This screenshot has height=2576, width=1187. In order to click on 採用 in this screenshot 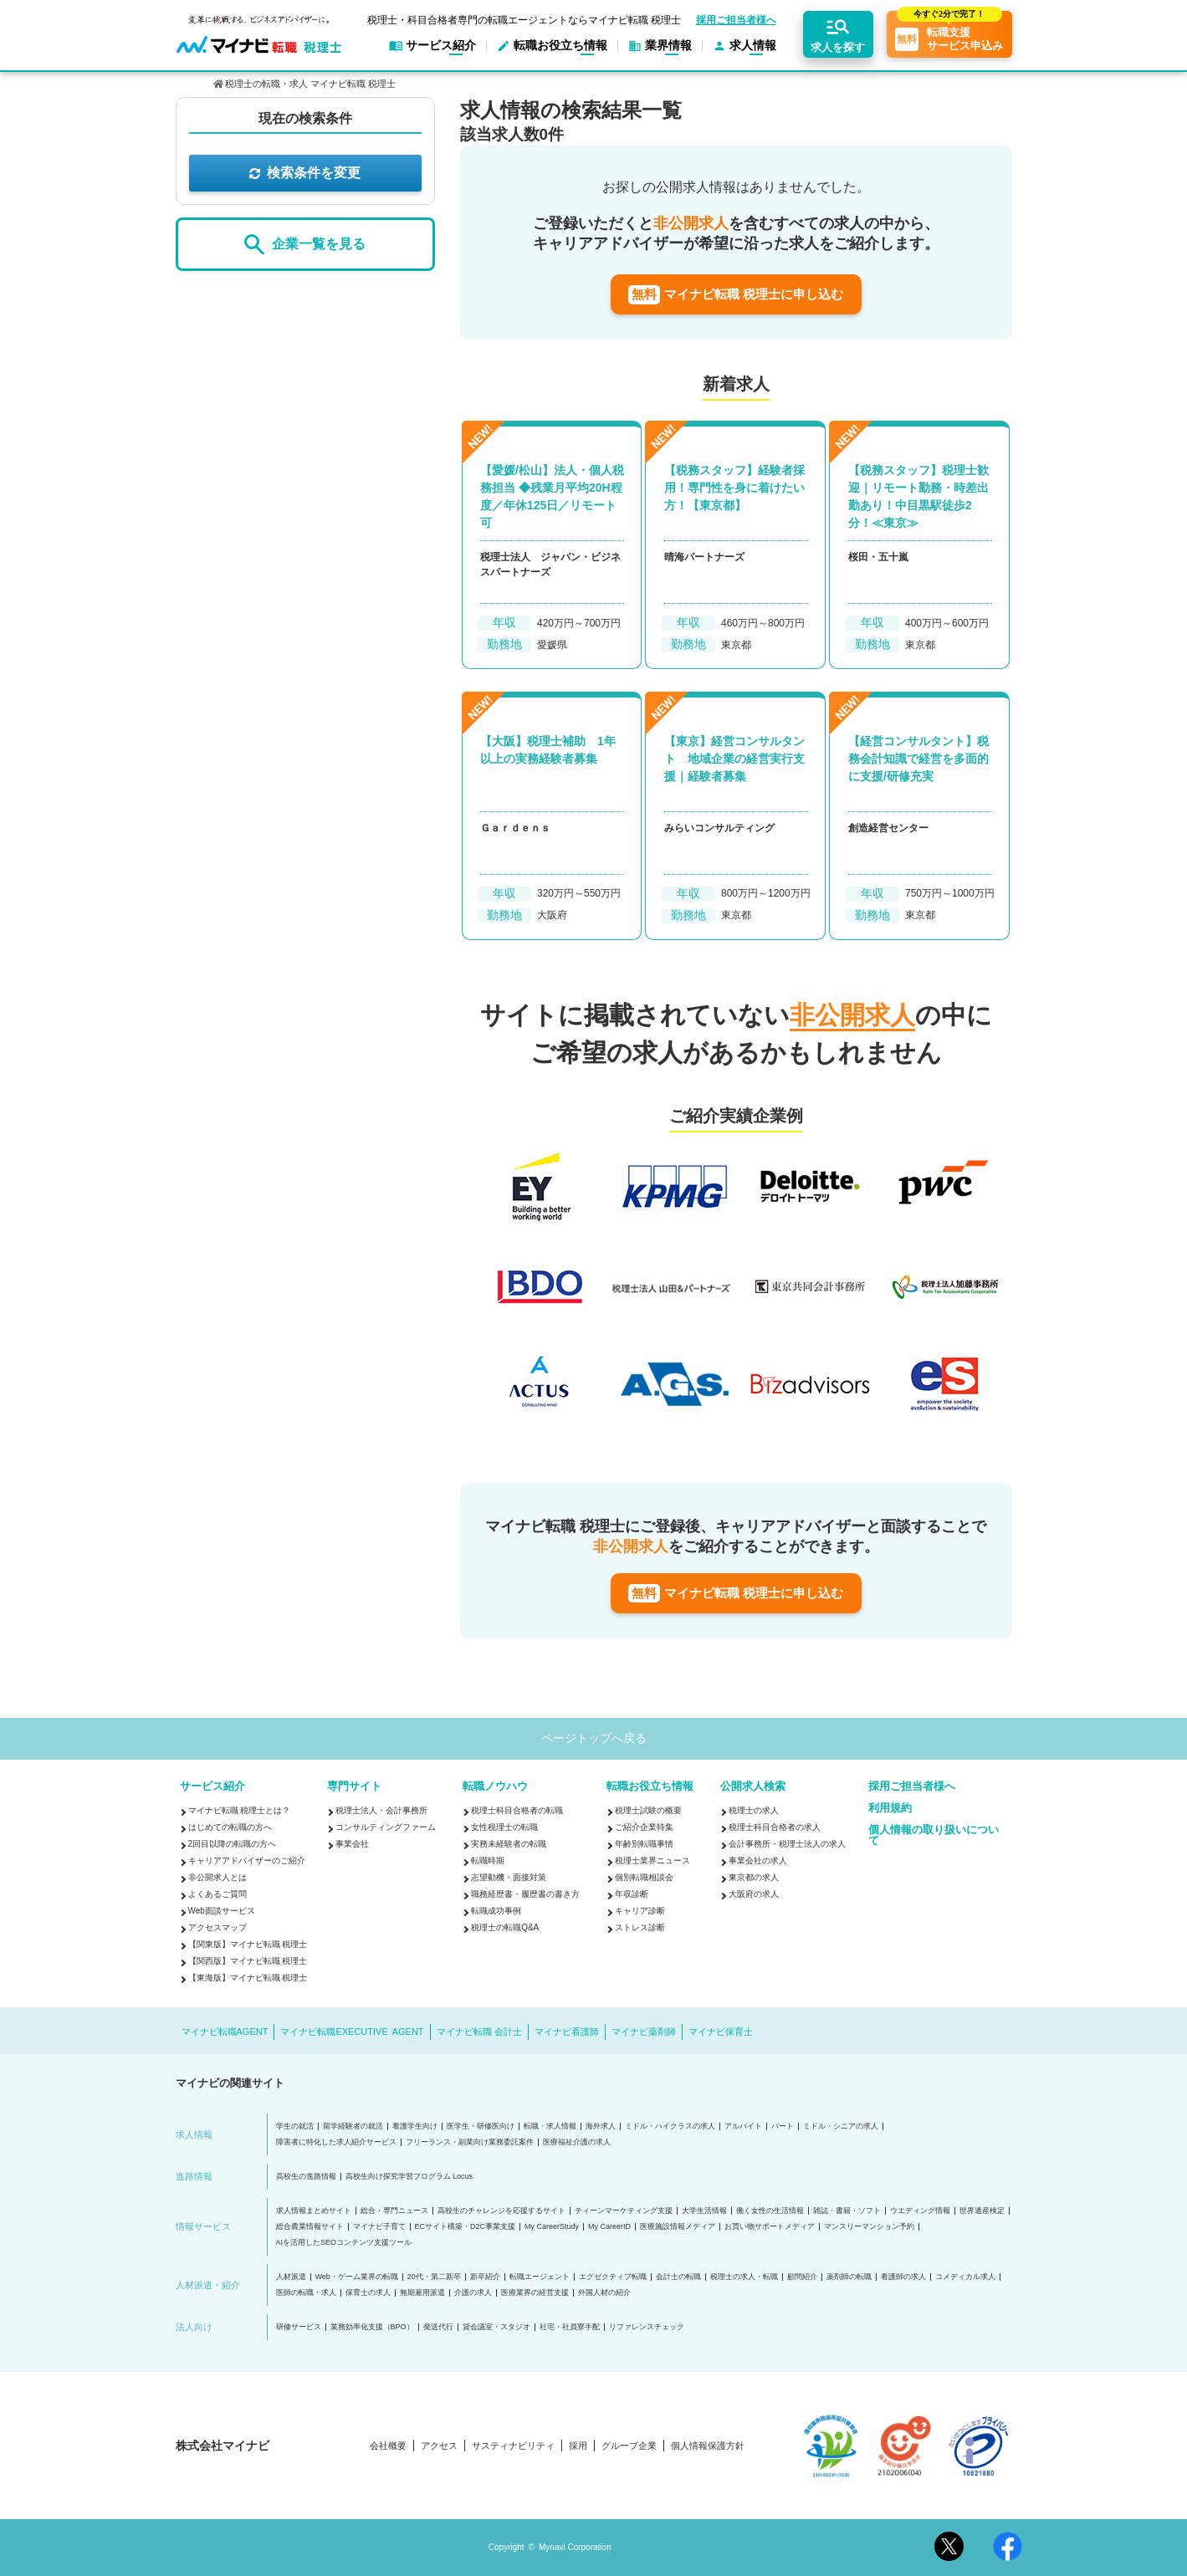, I will do `click(578, 2446)`.